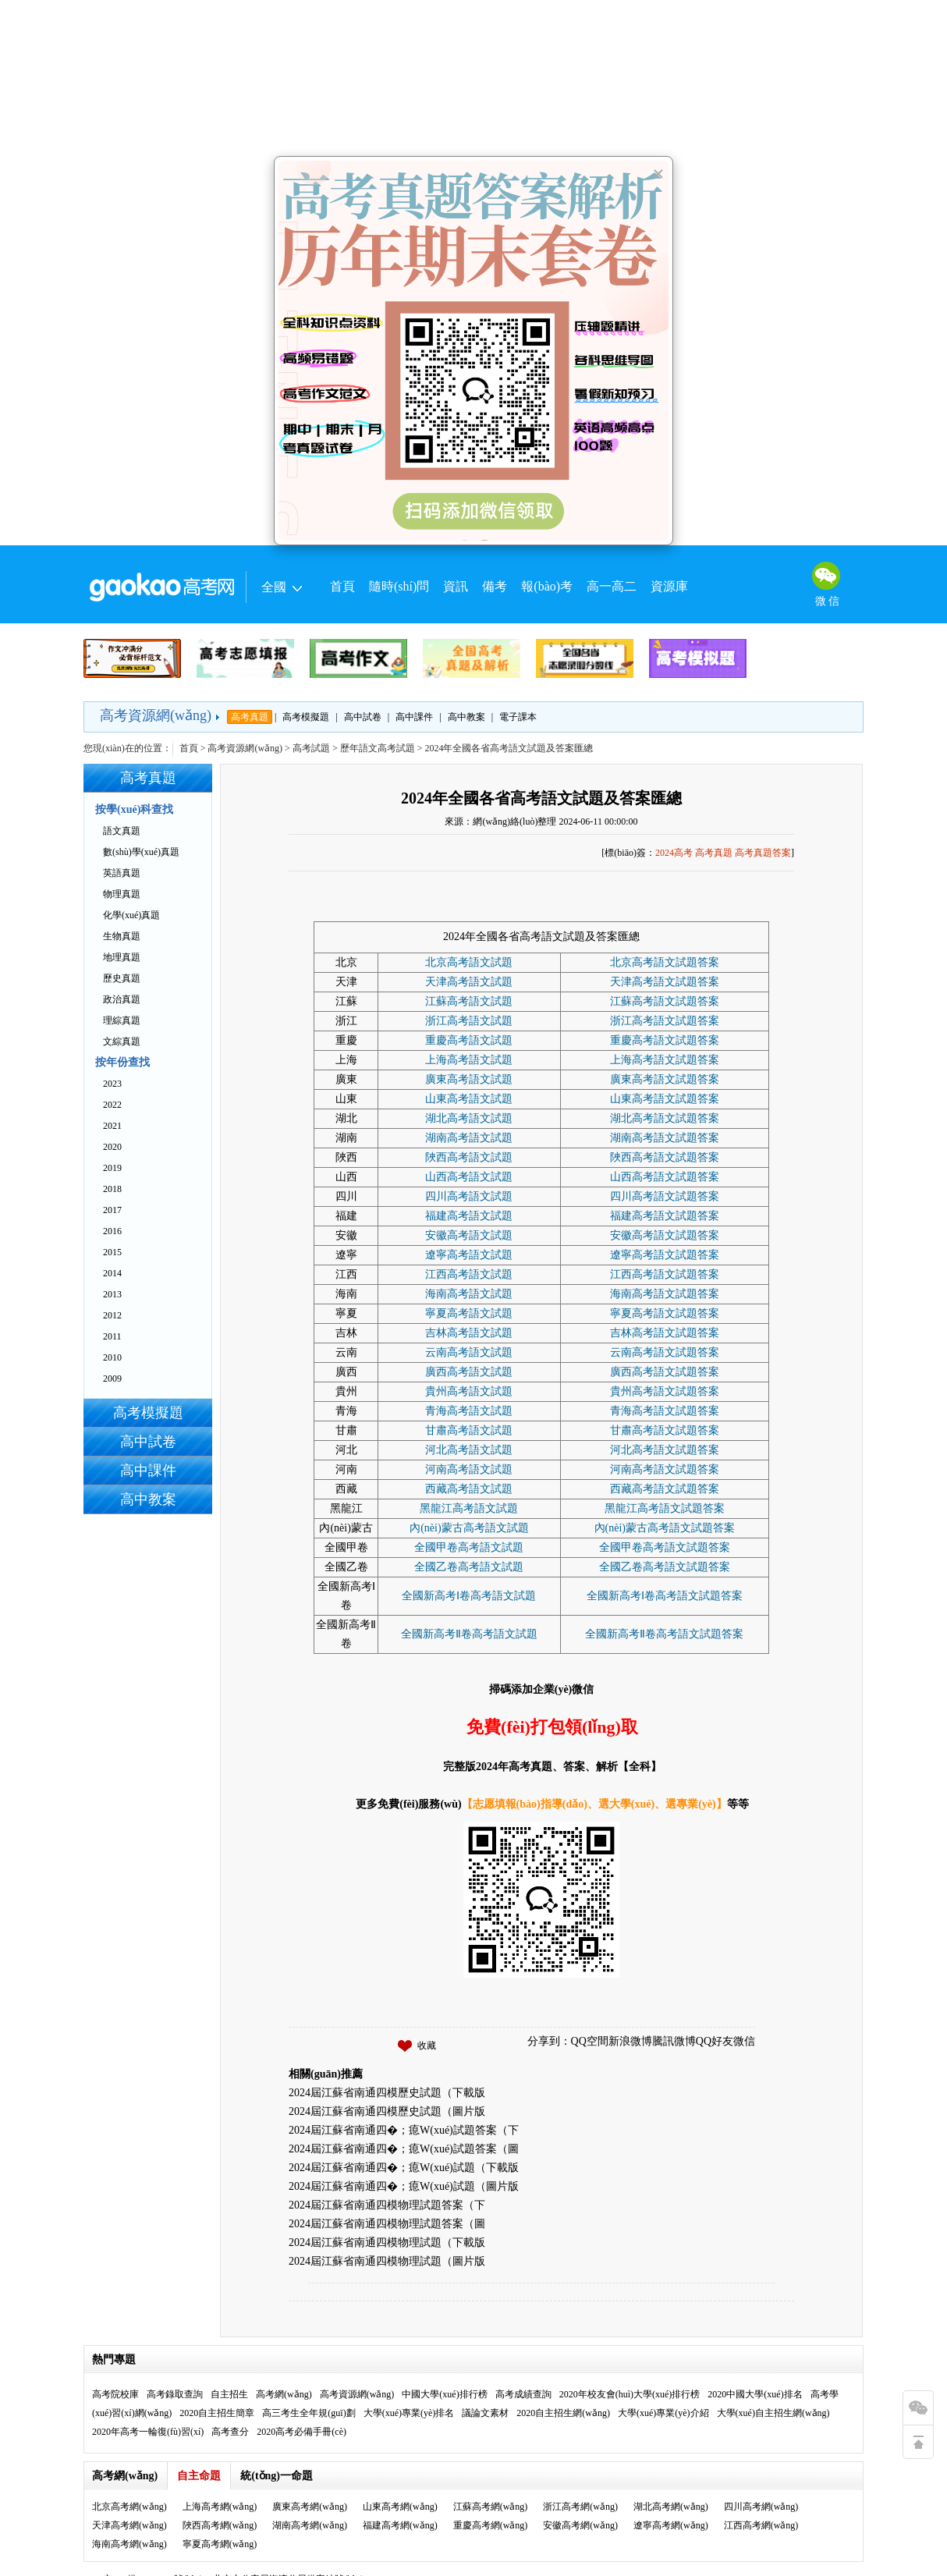 Image resolution: width=947 pixels, height=2576 pixels. Describe the element at coordinates (670, 2506) in the screenshot. I see `湖北高考網(wǎng)` at that location.